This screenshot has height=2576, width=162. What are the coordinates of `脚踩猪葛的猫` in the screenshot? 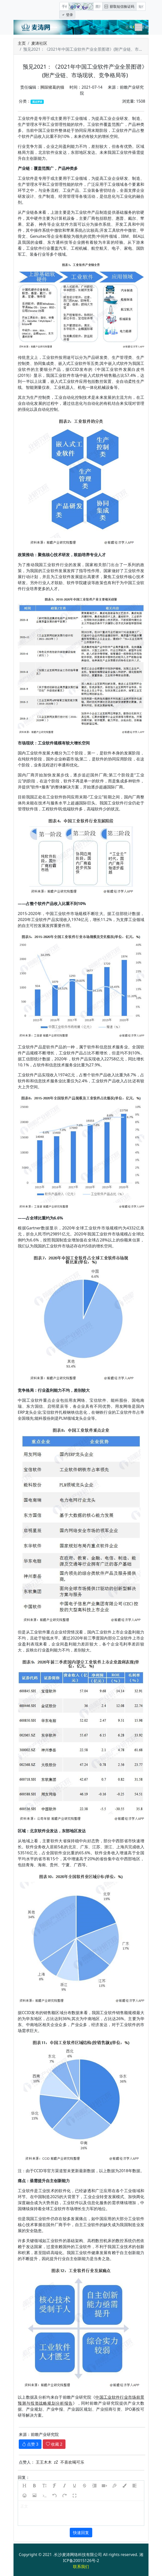 It's located at (52, 87).